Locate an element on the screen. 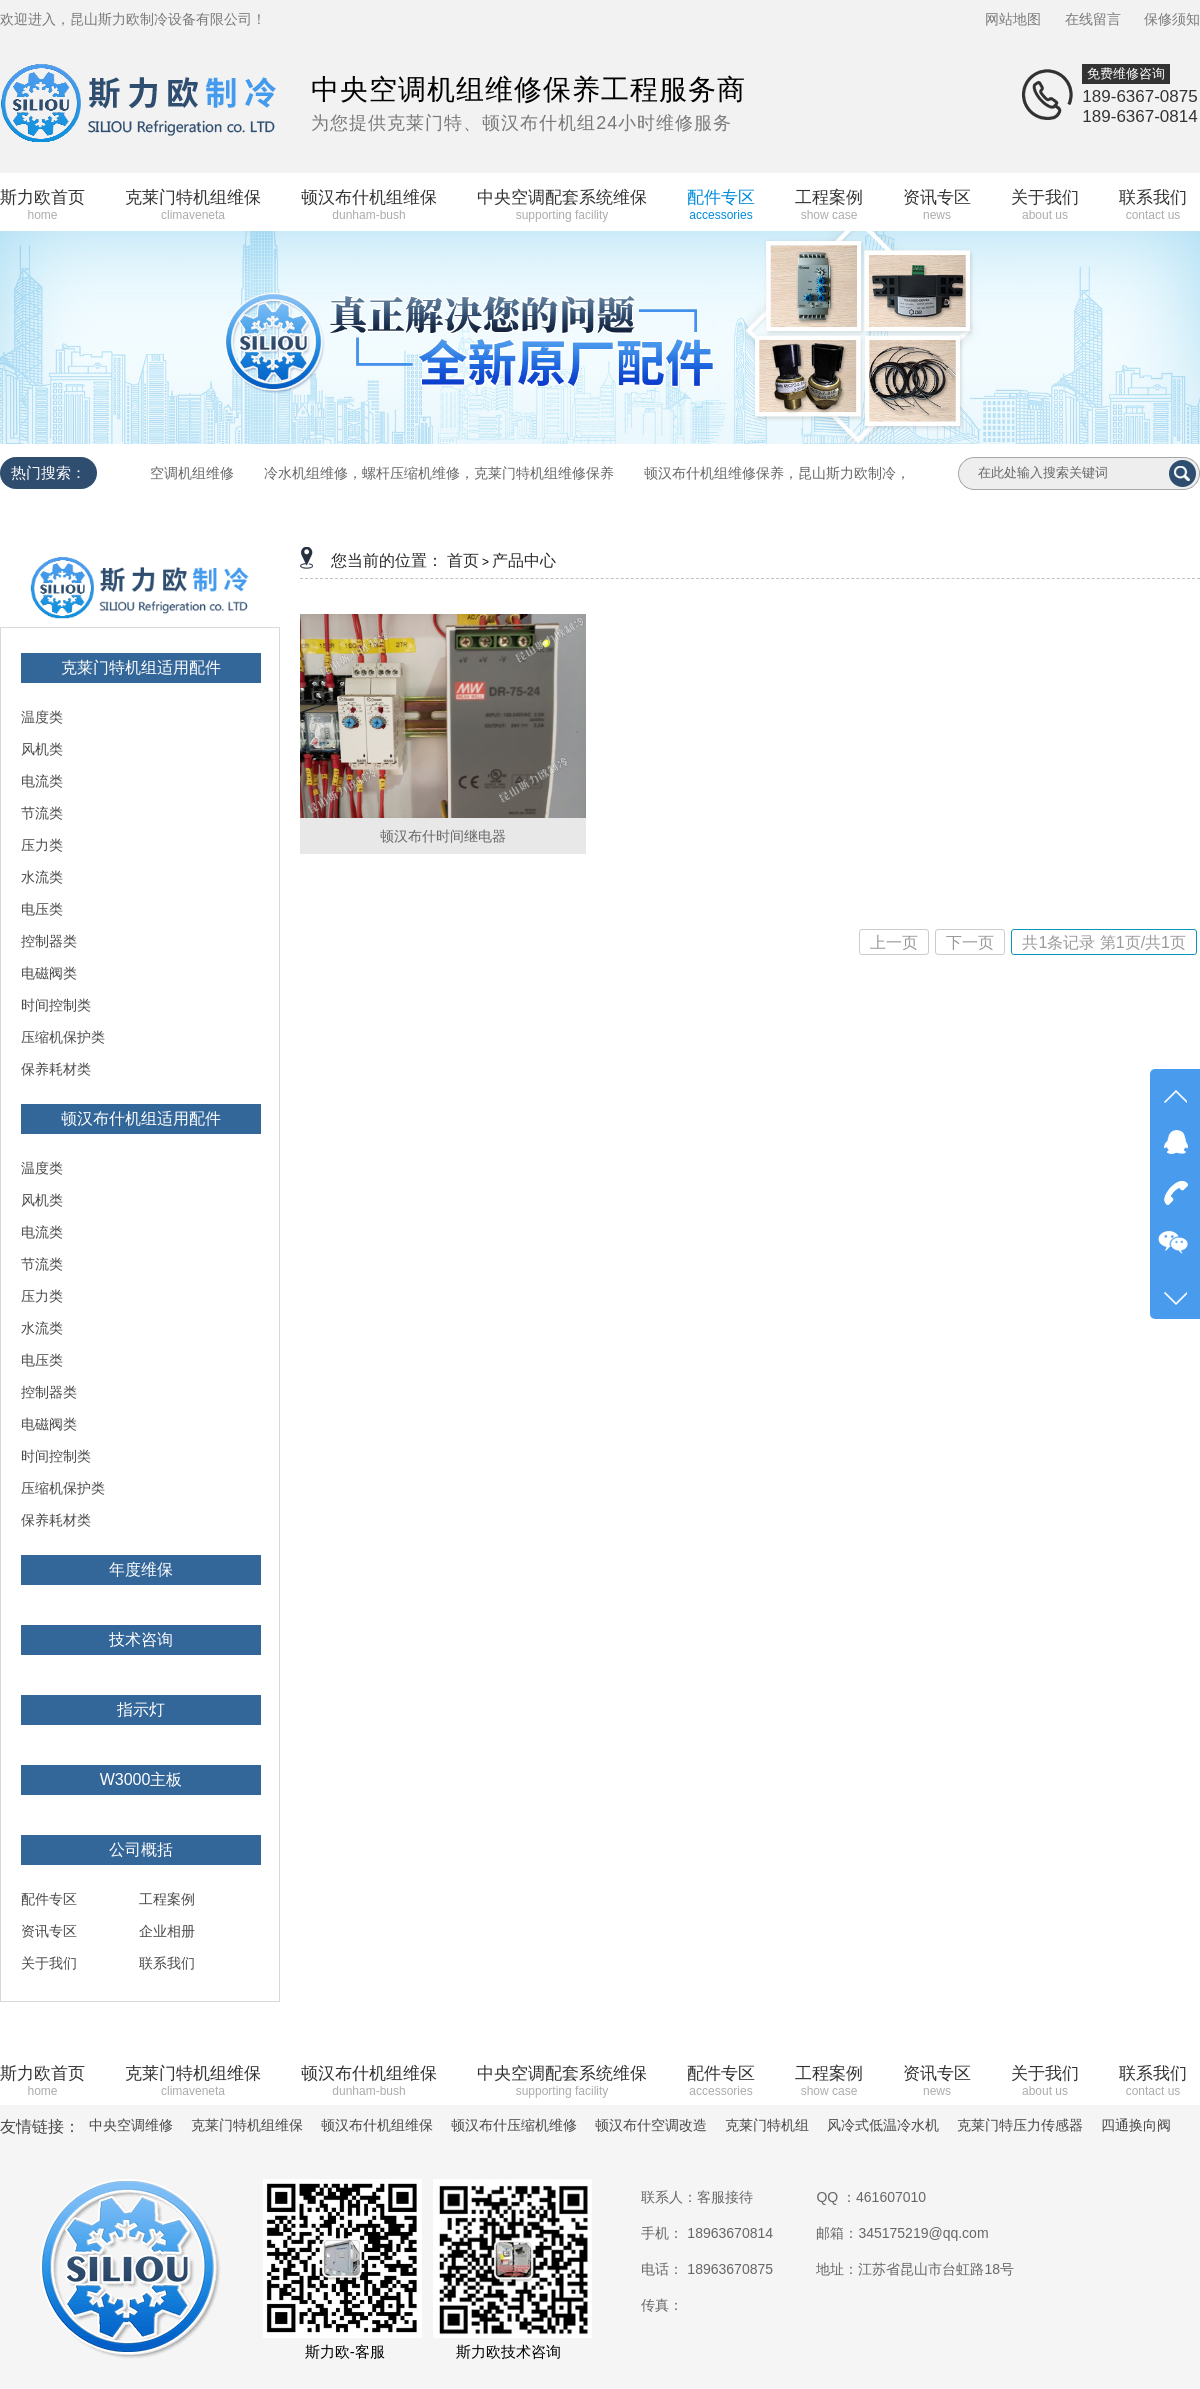  保修须知 is located at coordinates (1172, 19).